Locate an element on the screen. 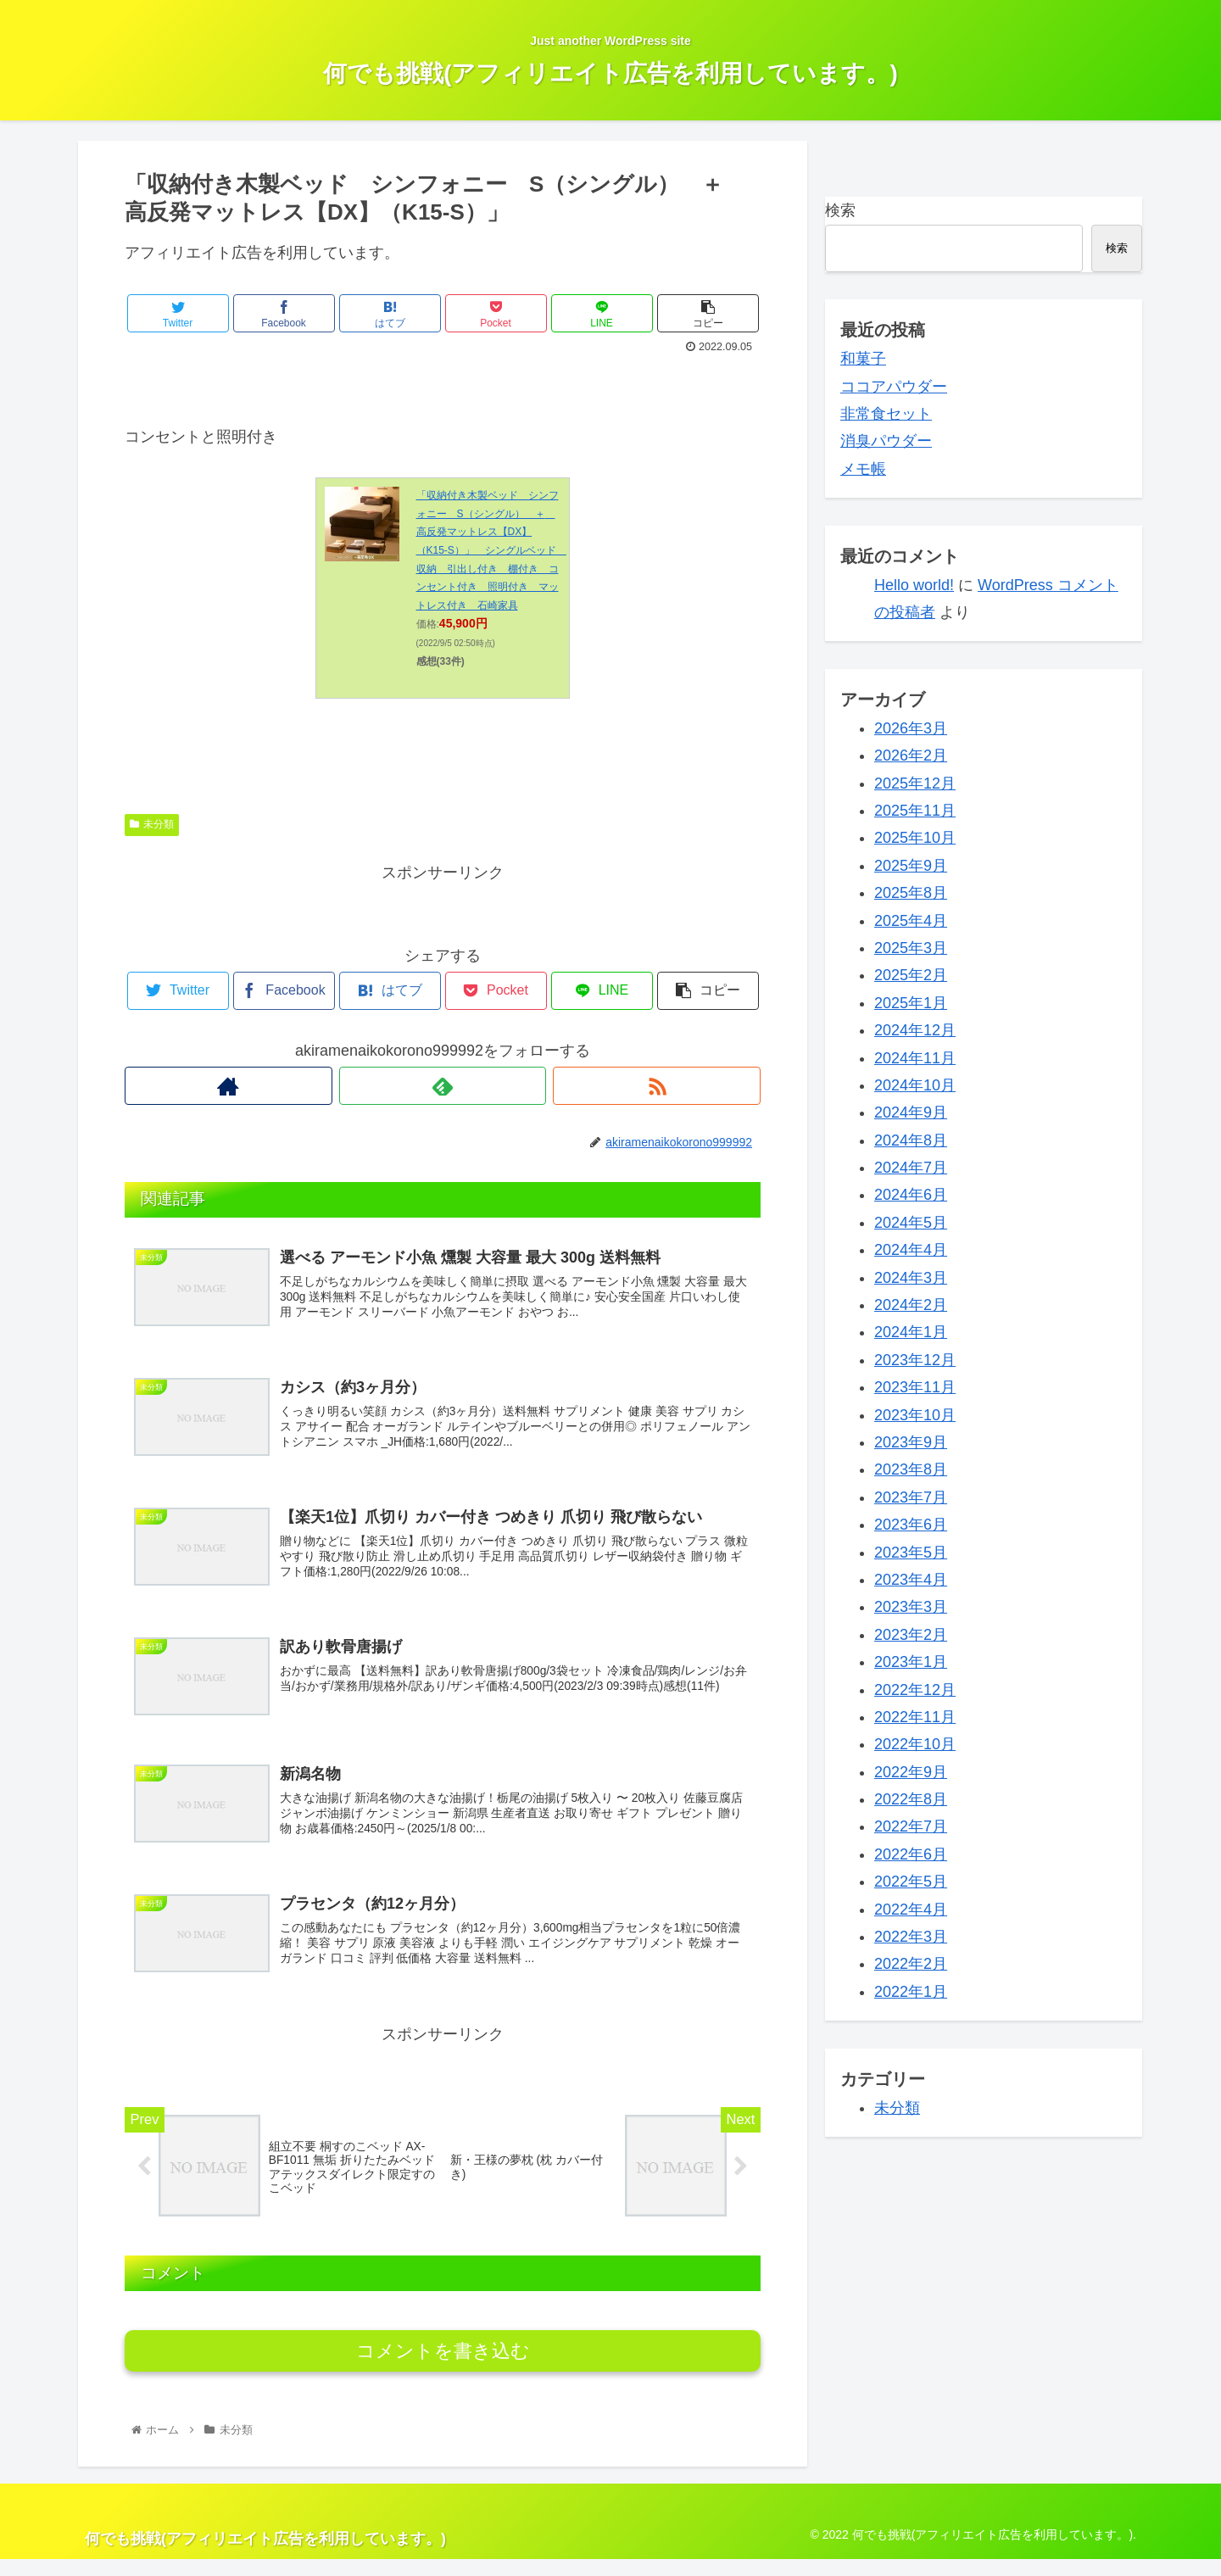  コメントを書き込む is located at coordinates (443, 2367).